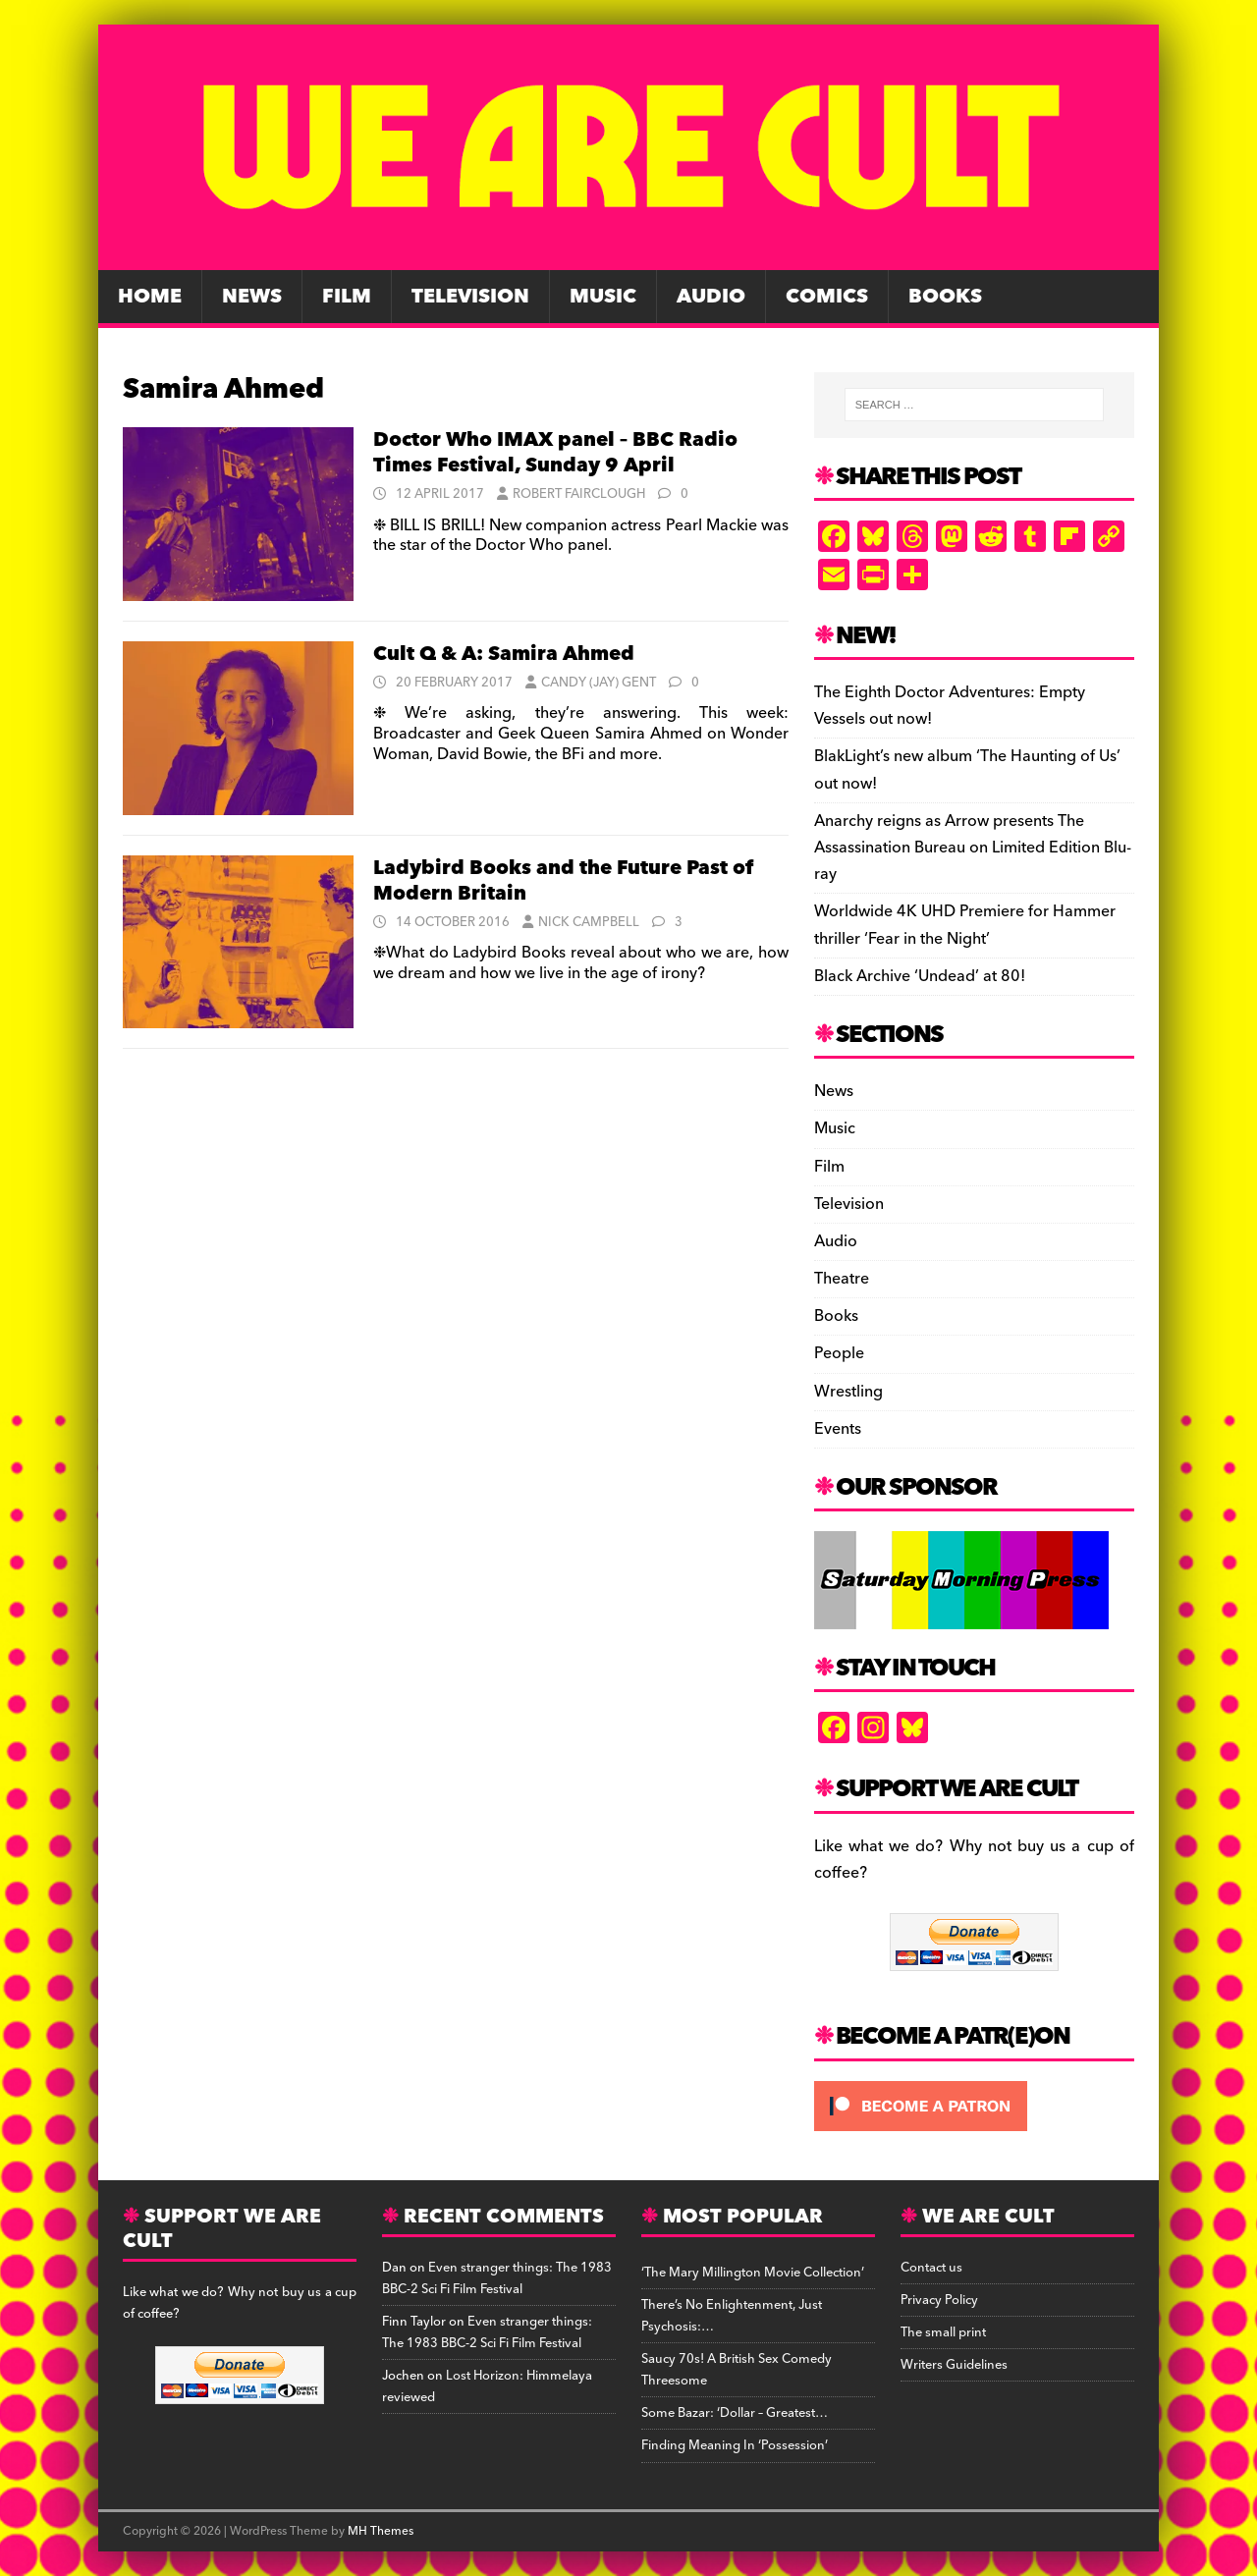 This screenshot has height=2576, width=1257. I want to click on People, so click(839, 1353).